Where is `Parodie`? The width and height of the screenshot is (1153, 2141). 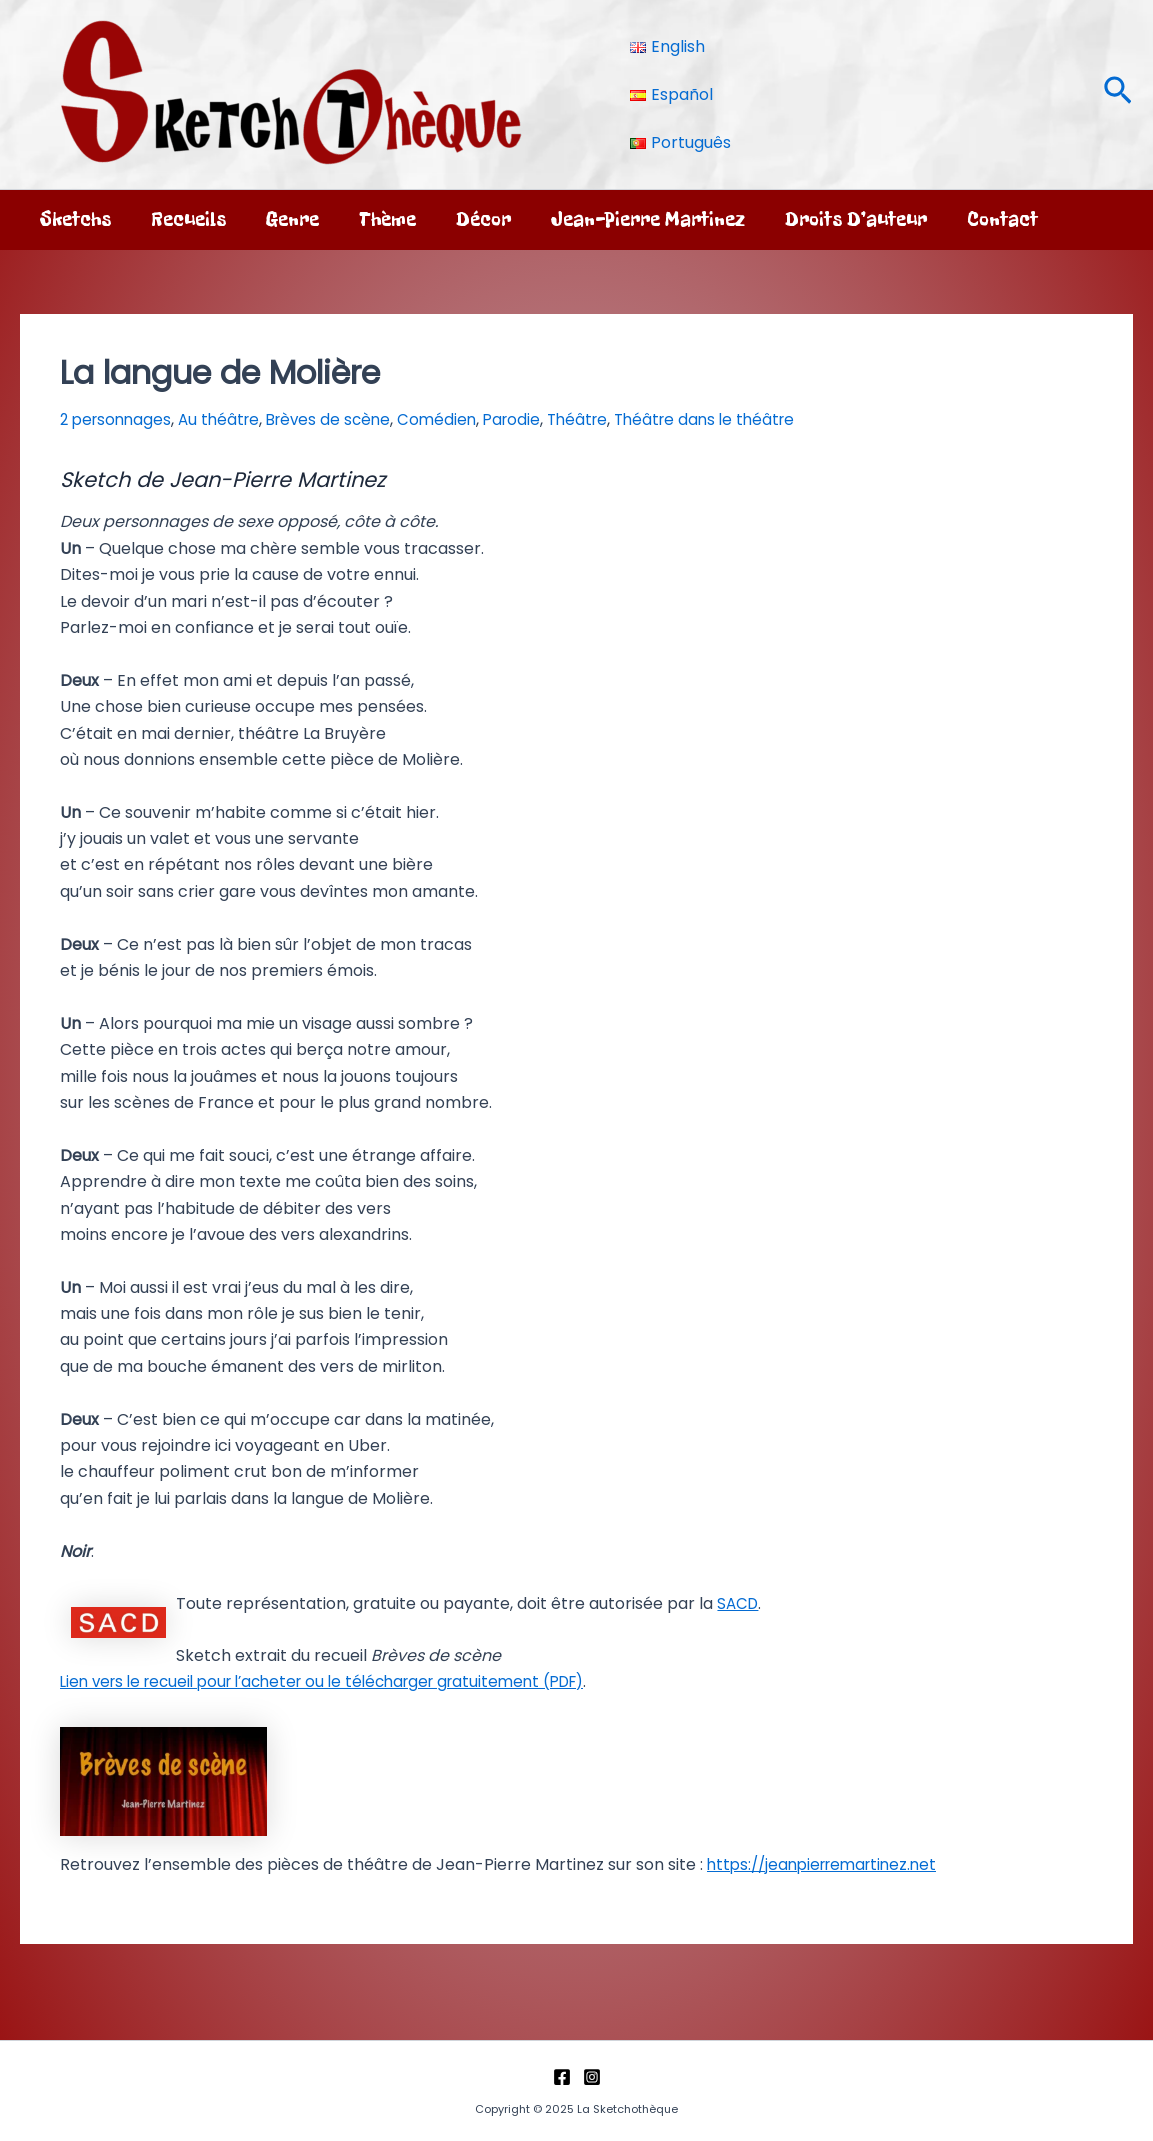
Parodie is located at coordinates (531, 419).